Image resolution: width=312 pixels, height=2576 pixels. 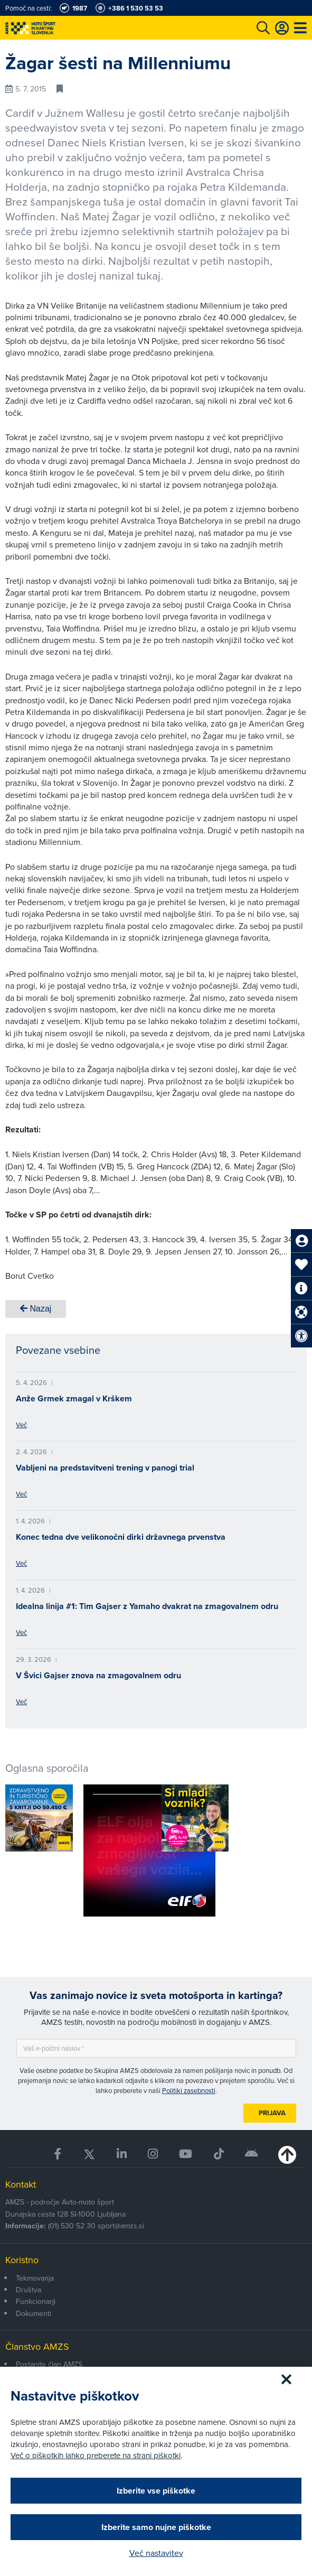 I want to click on Anže Grmek zmagal v Krškem, so click(x=74, y=1398).